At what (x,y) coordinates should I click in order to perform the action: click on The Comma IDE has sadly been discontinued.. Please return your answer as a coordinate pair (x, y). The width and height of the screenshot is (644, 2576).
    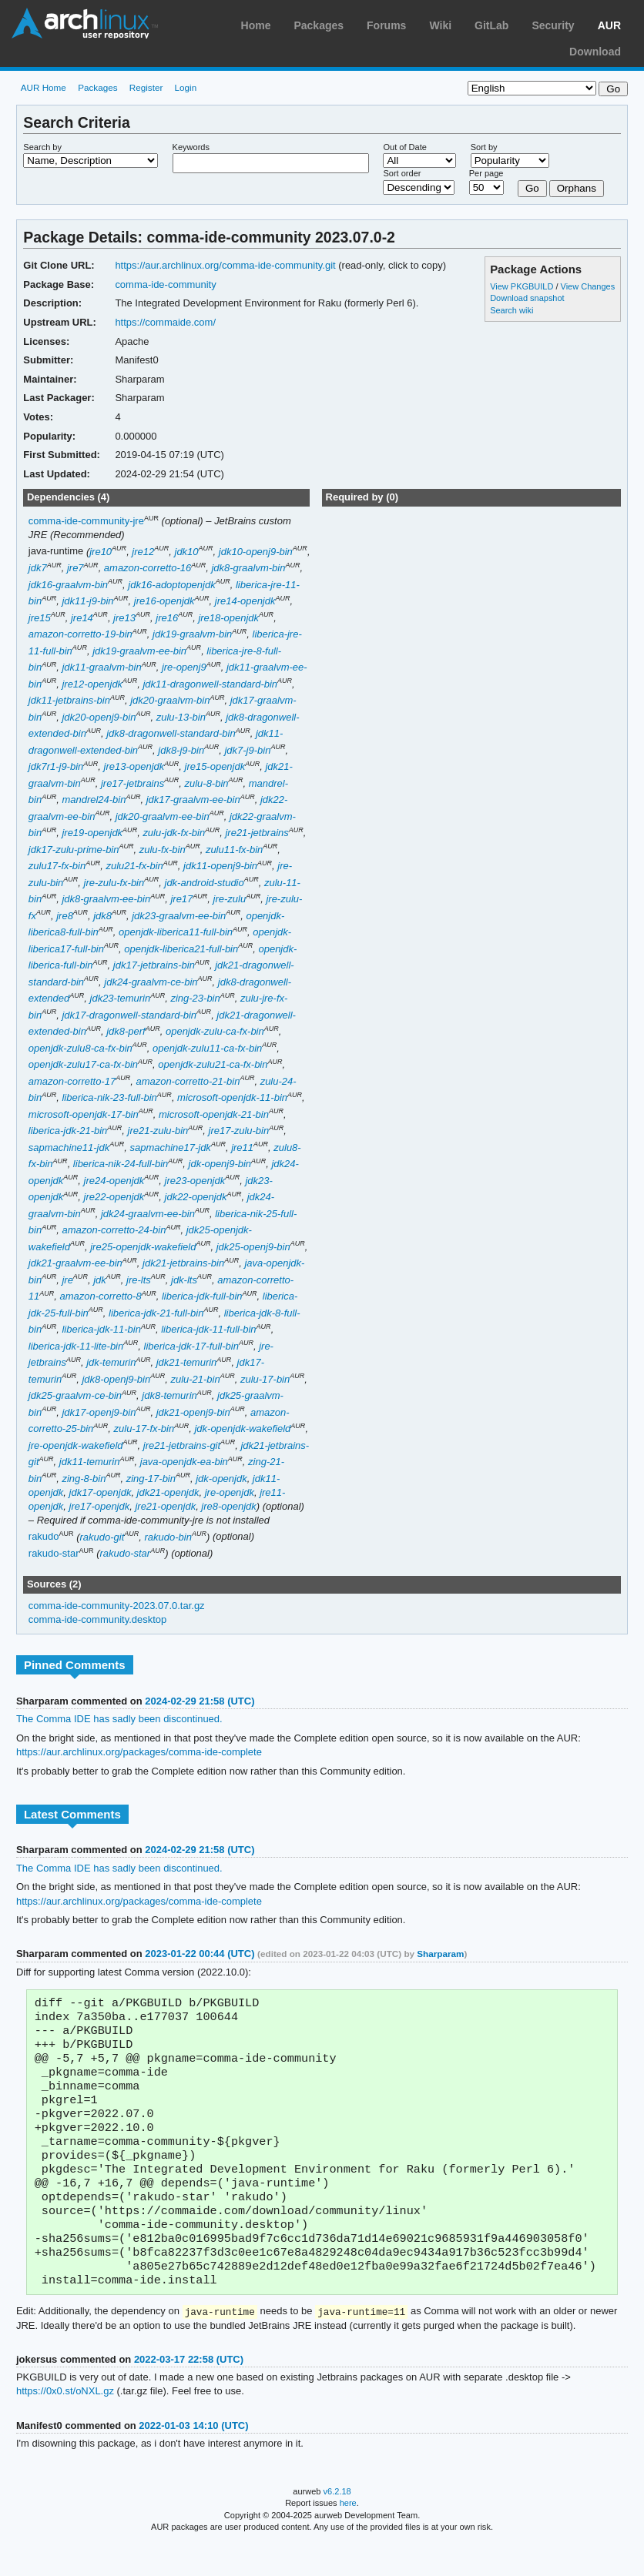
    Looking at the image, I should click on (119, 1719).